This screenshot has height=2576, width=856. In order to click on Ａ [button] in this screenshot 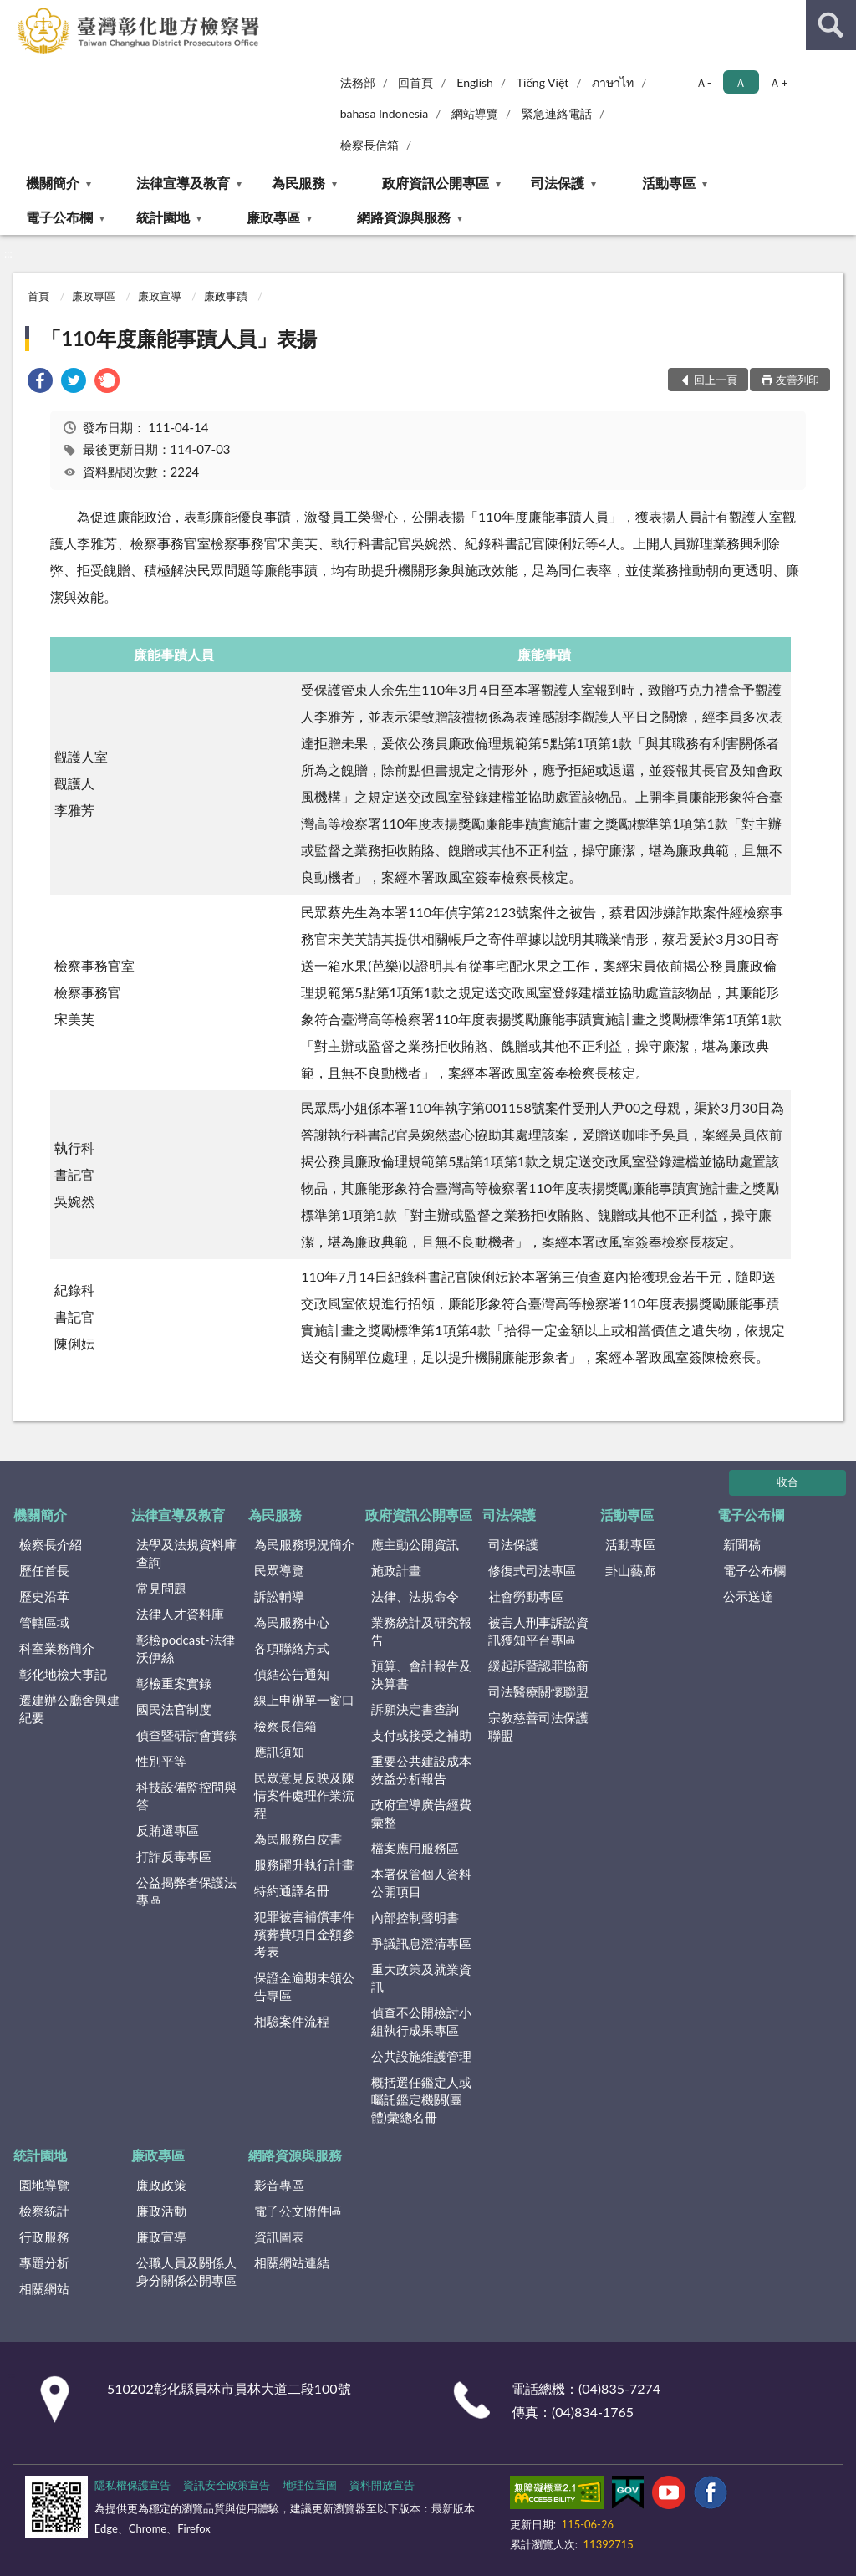, I will do `click(740, 82)`.